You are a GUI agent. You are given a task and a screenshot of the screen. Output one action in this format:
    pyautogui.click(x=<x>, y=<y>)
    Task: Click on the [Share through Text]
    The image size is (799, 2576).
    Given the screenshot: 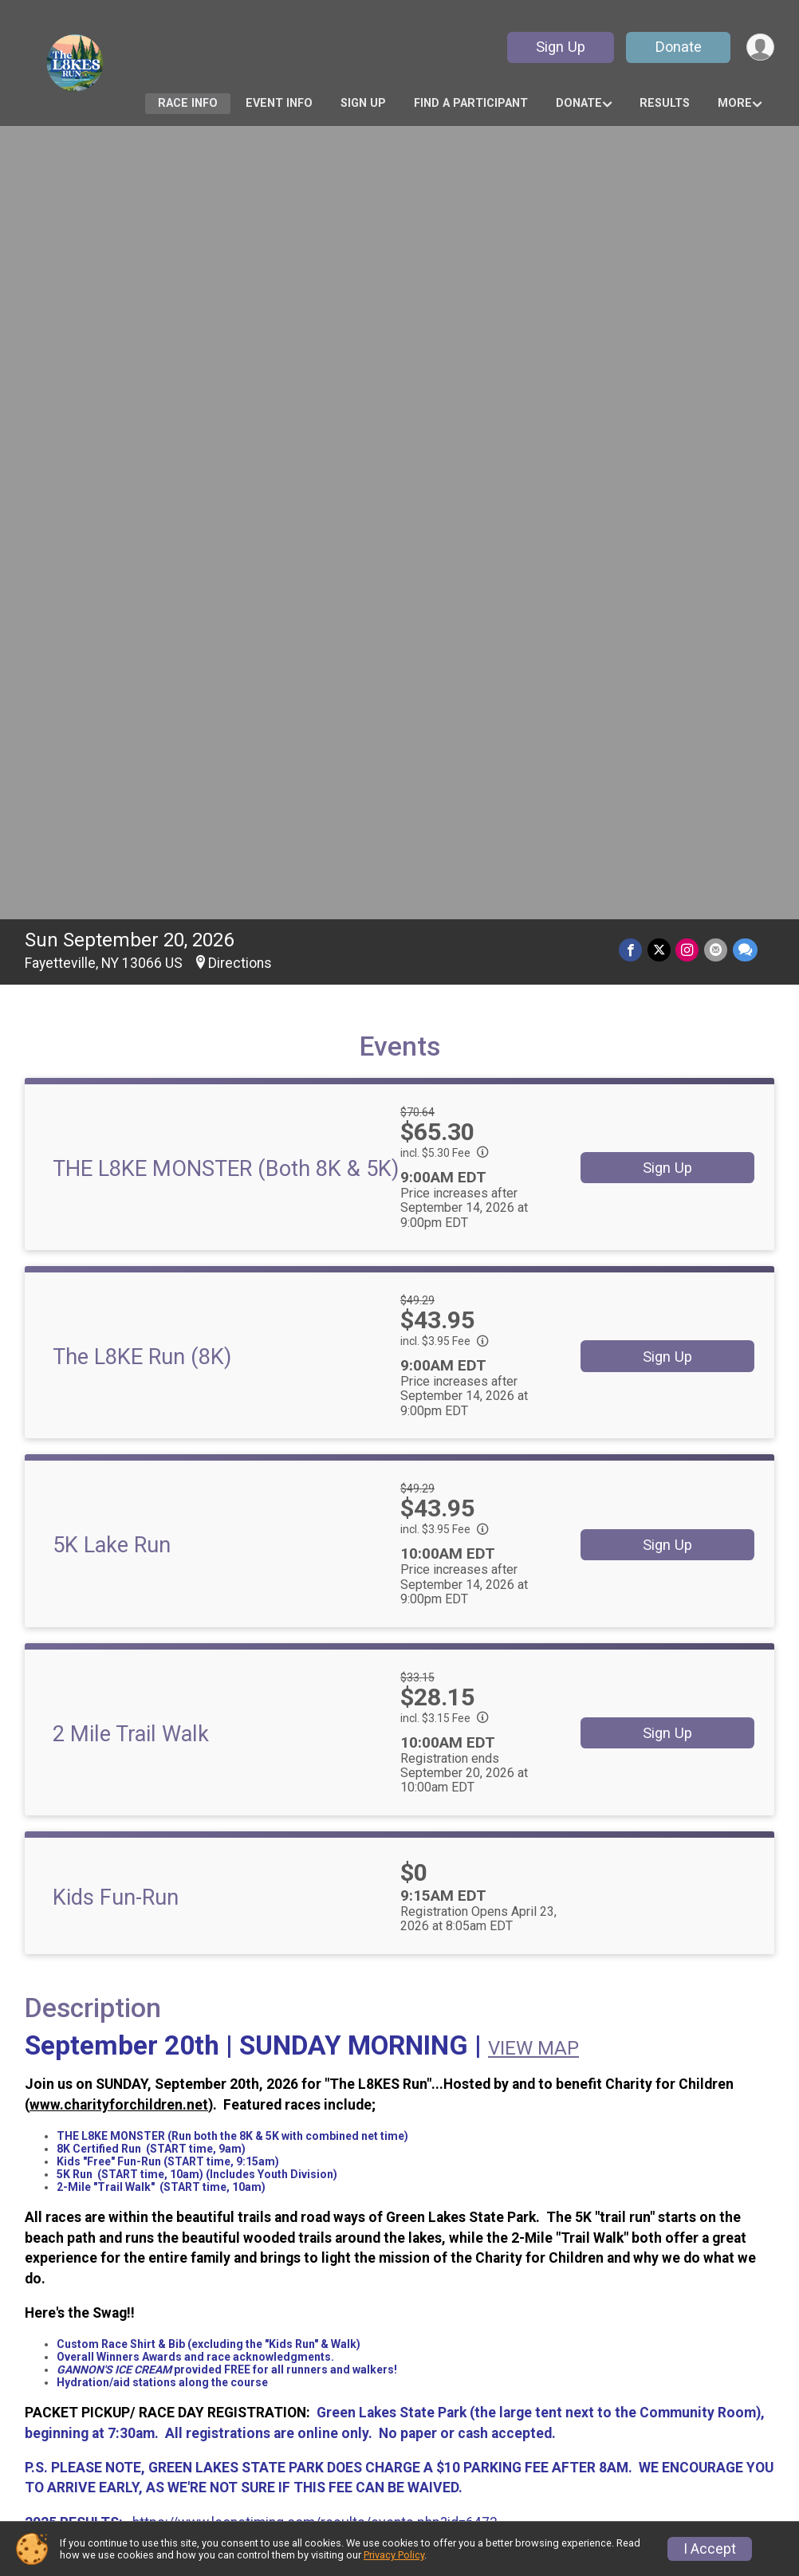 What is the action you would take?
    pyautogui.click(x=745, y=169)
    